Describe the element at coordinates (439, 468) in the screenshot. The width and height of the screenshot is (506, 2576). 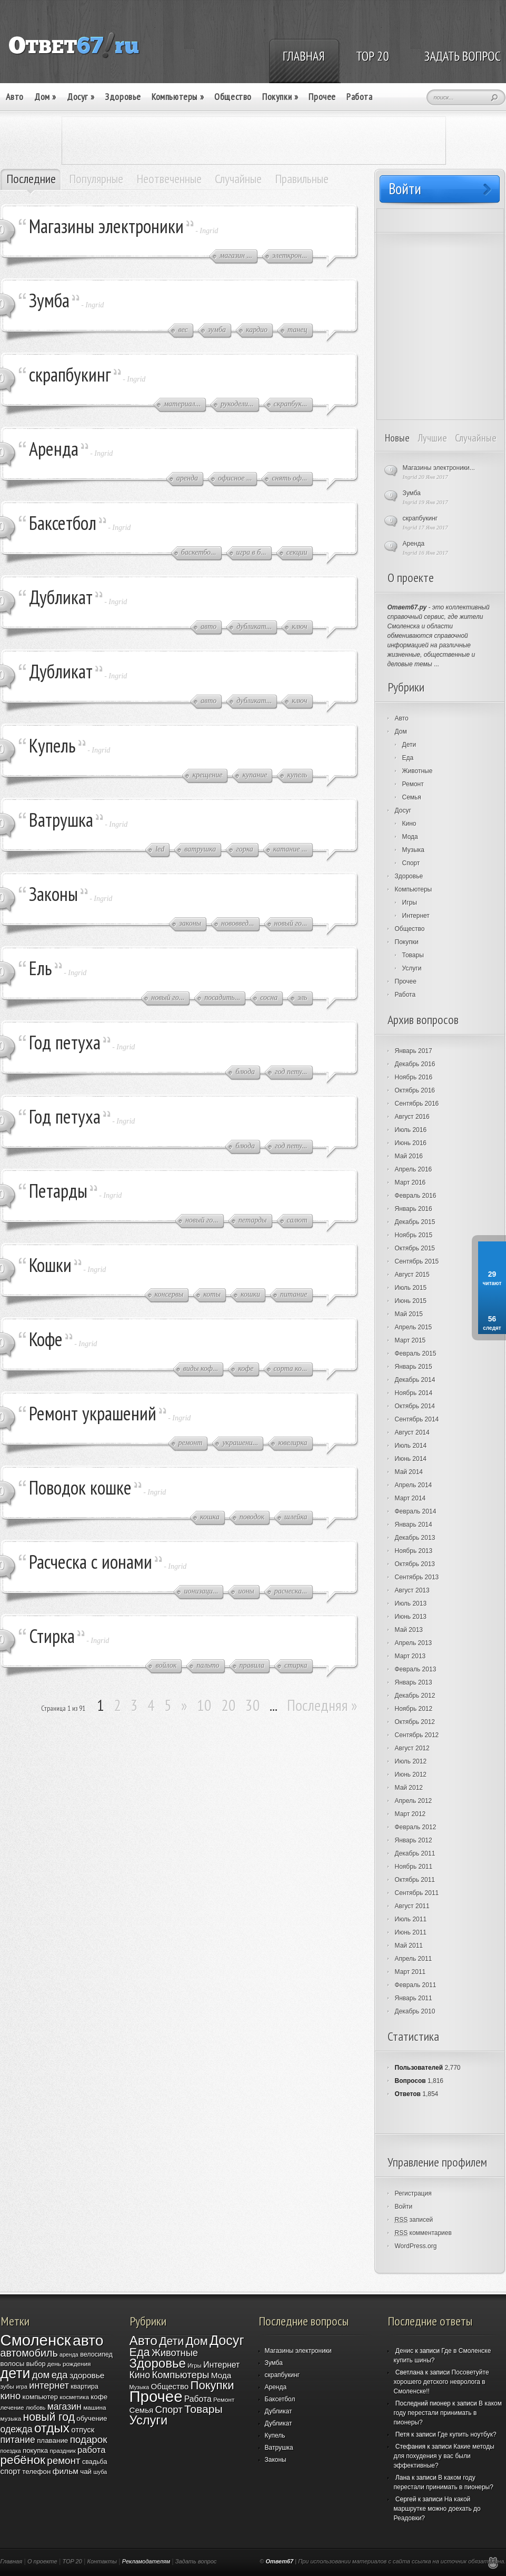
I see `Магазины электроники...` at that location.